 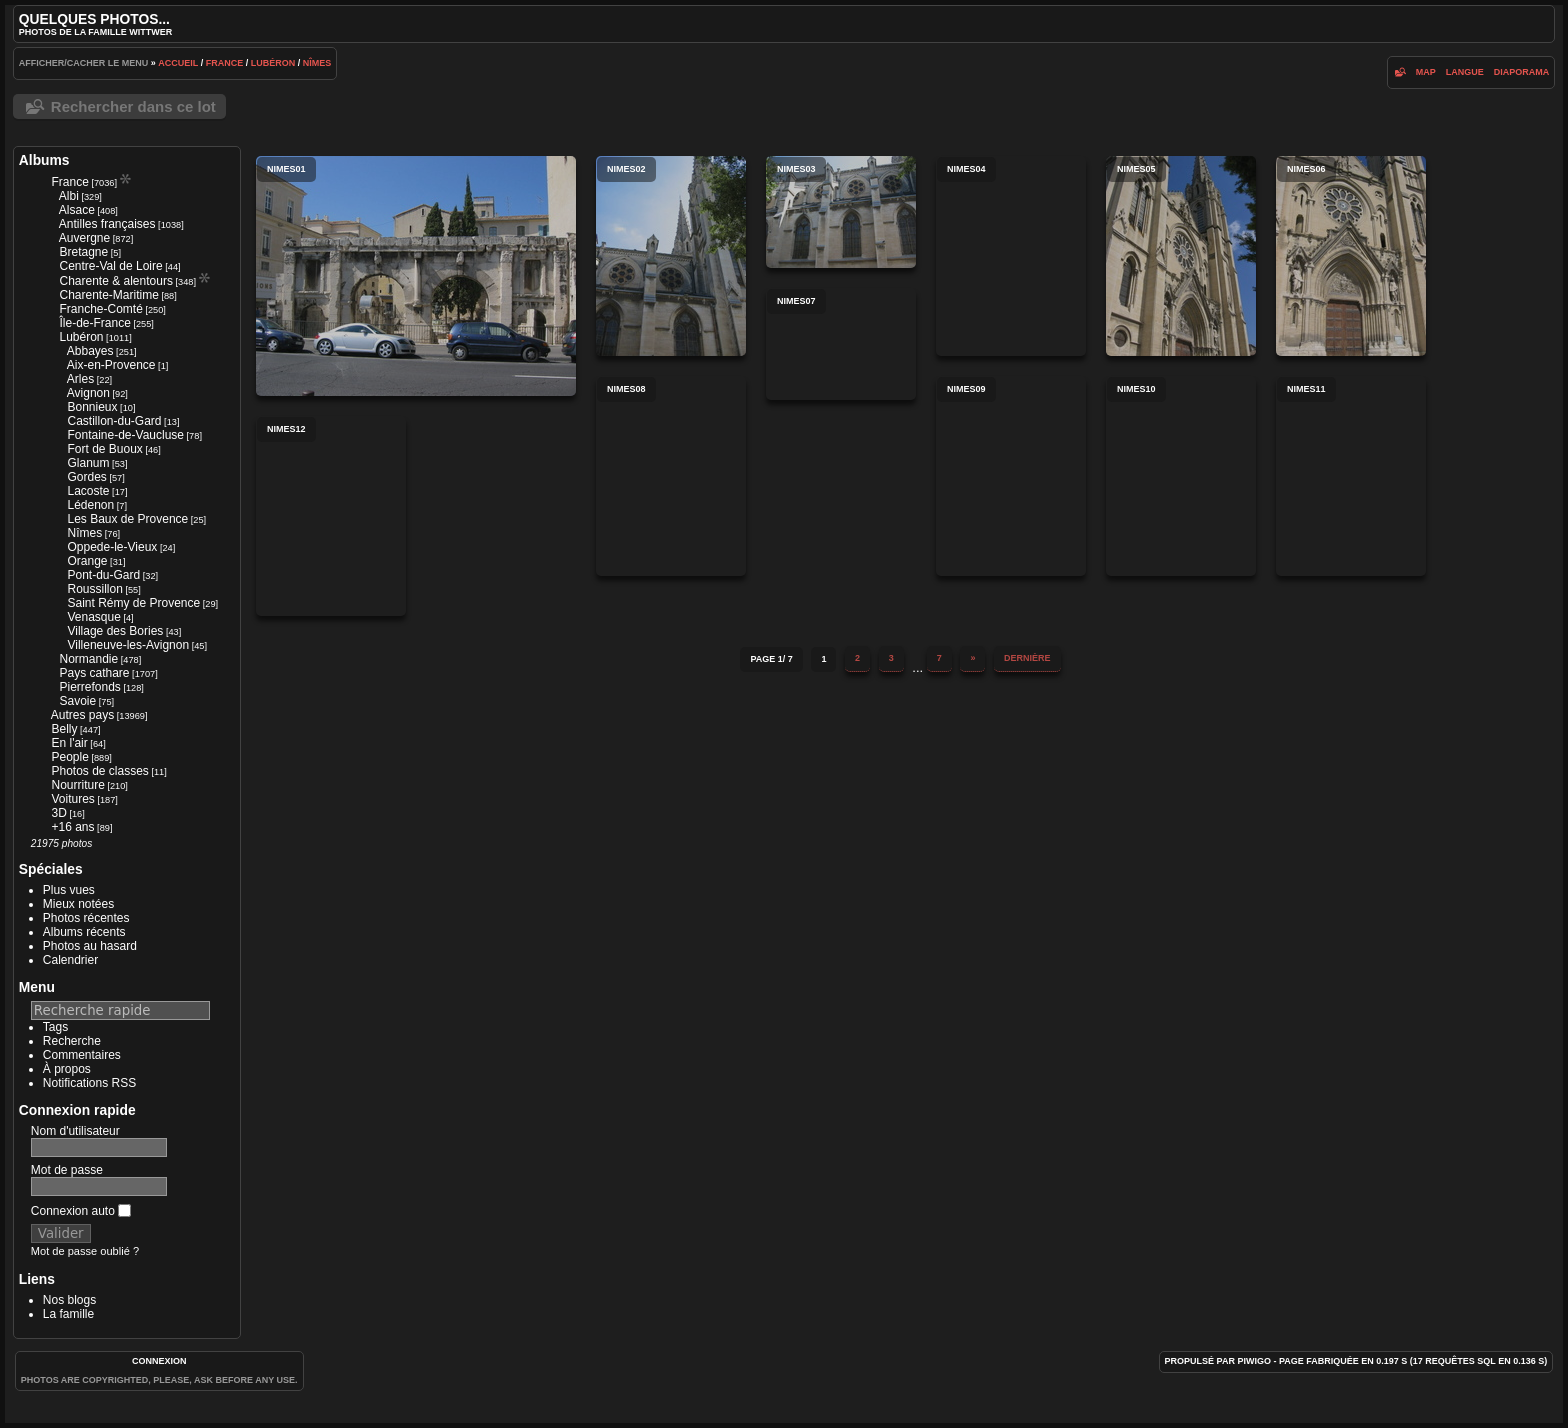 I want to click on Dernière, so click(x=1027, y=658).